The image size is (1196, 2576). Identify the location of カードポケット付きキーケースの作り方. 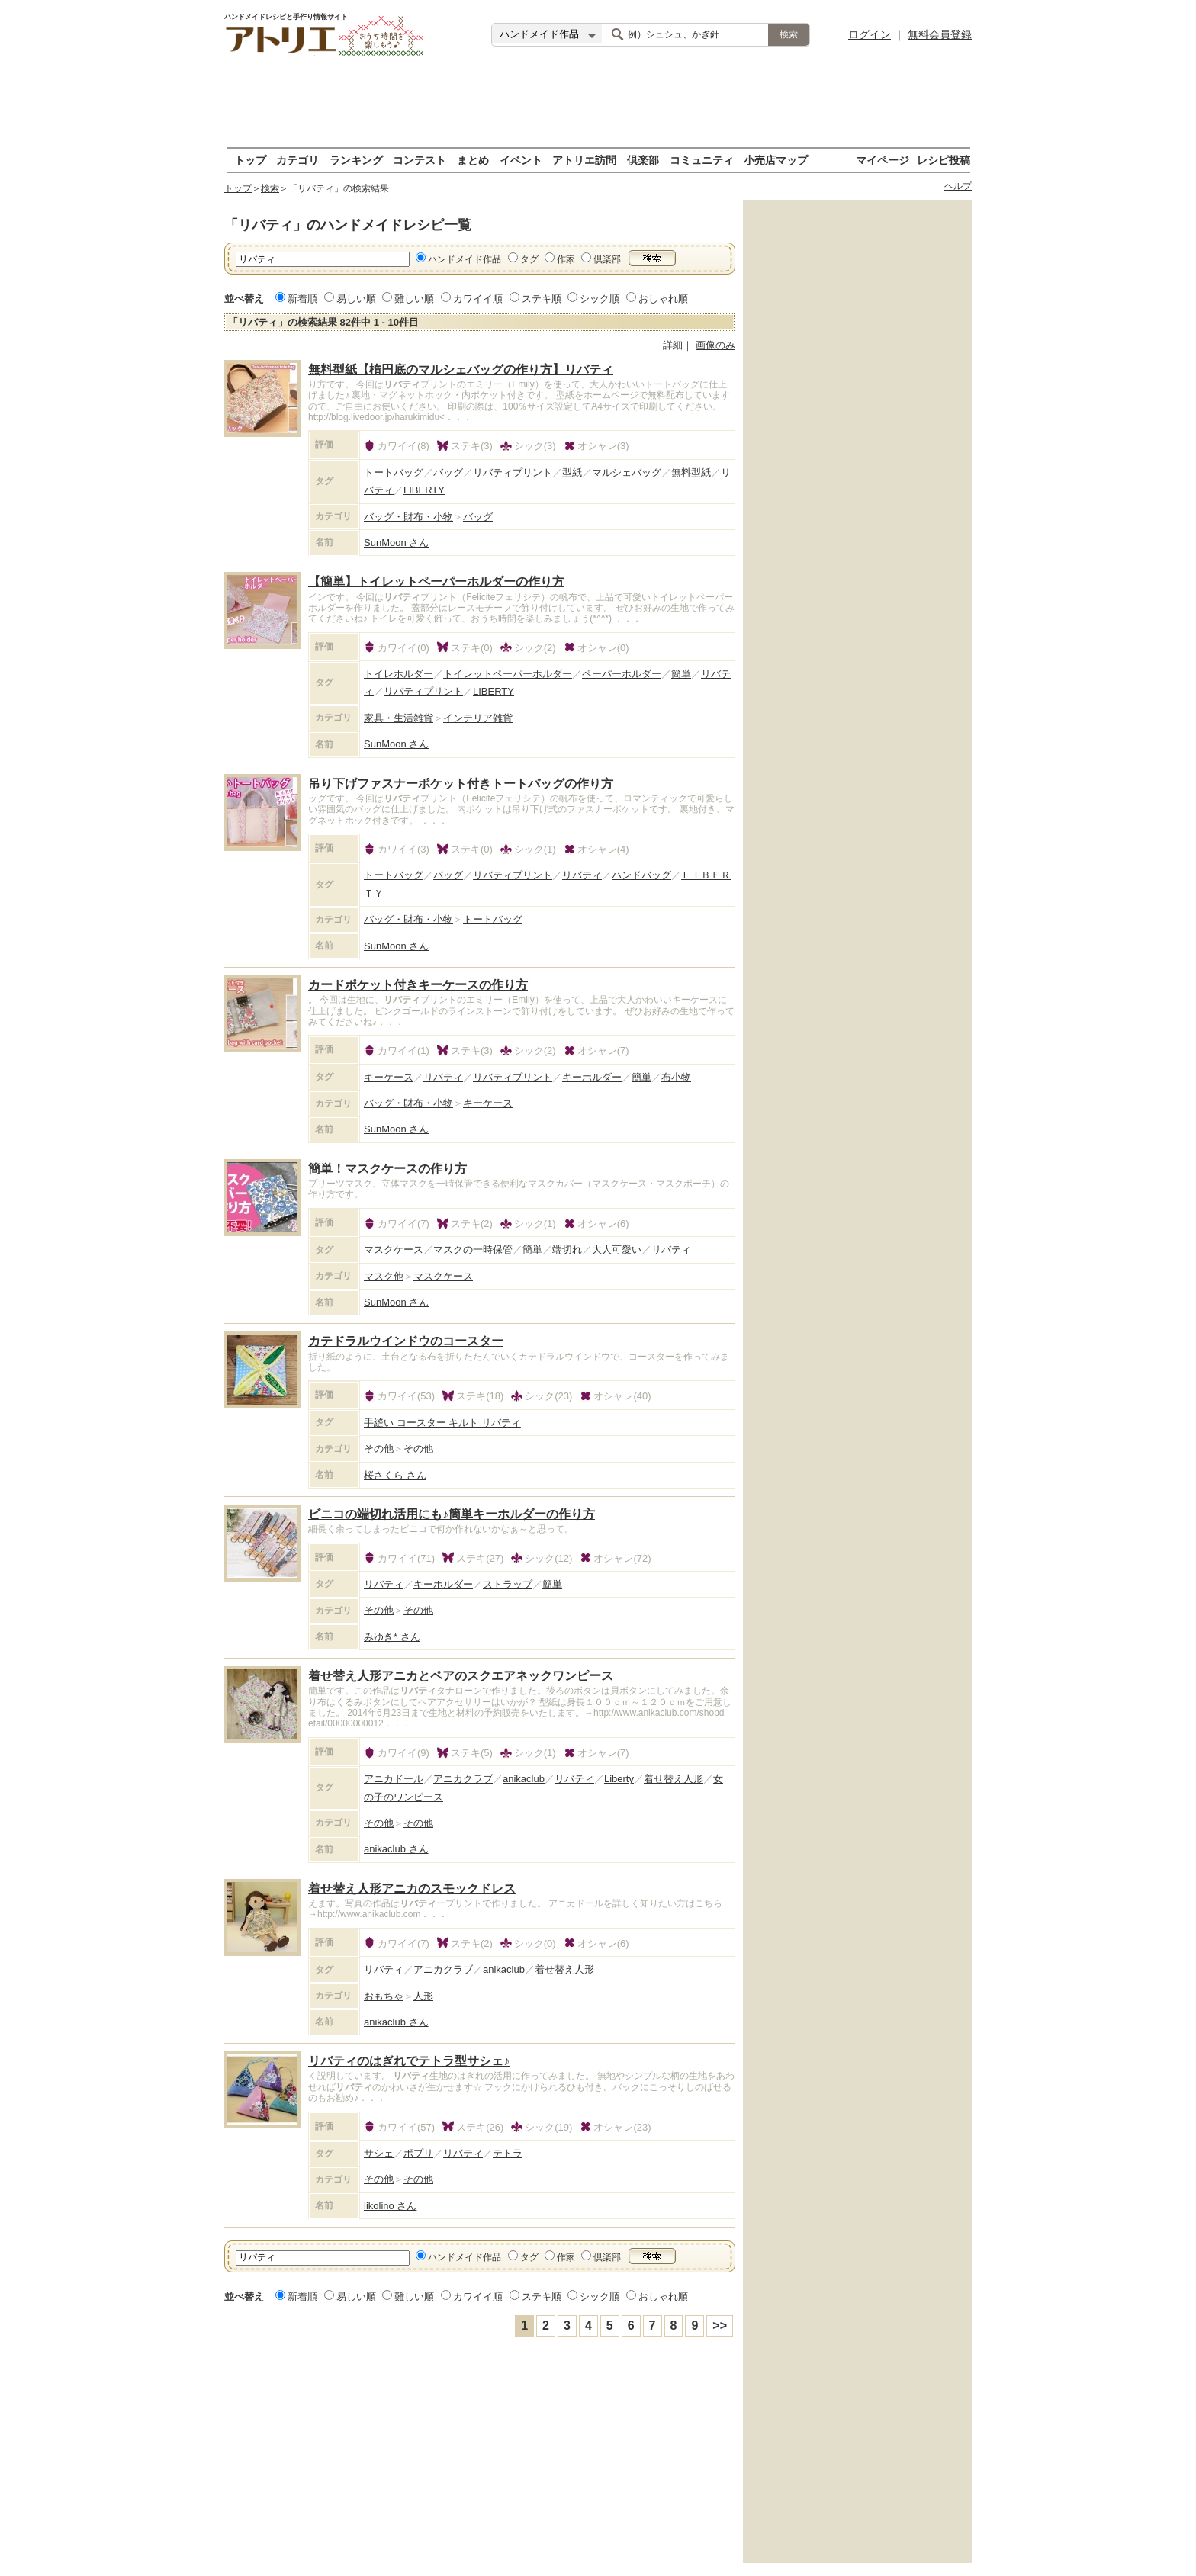
(418, 984).